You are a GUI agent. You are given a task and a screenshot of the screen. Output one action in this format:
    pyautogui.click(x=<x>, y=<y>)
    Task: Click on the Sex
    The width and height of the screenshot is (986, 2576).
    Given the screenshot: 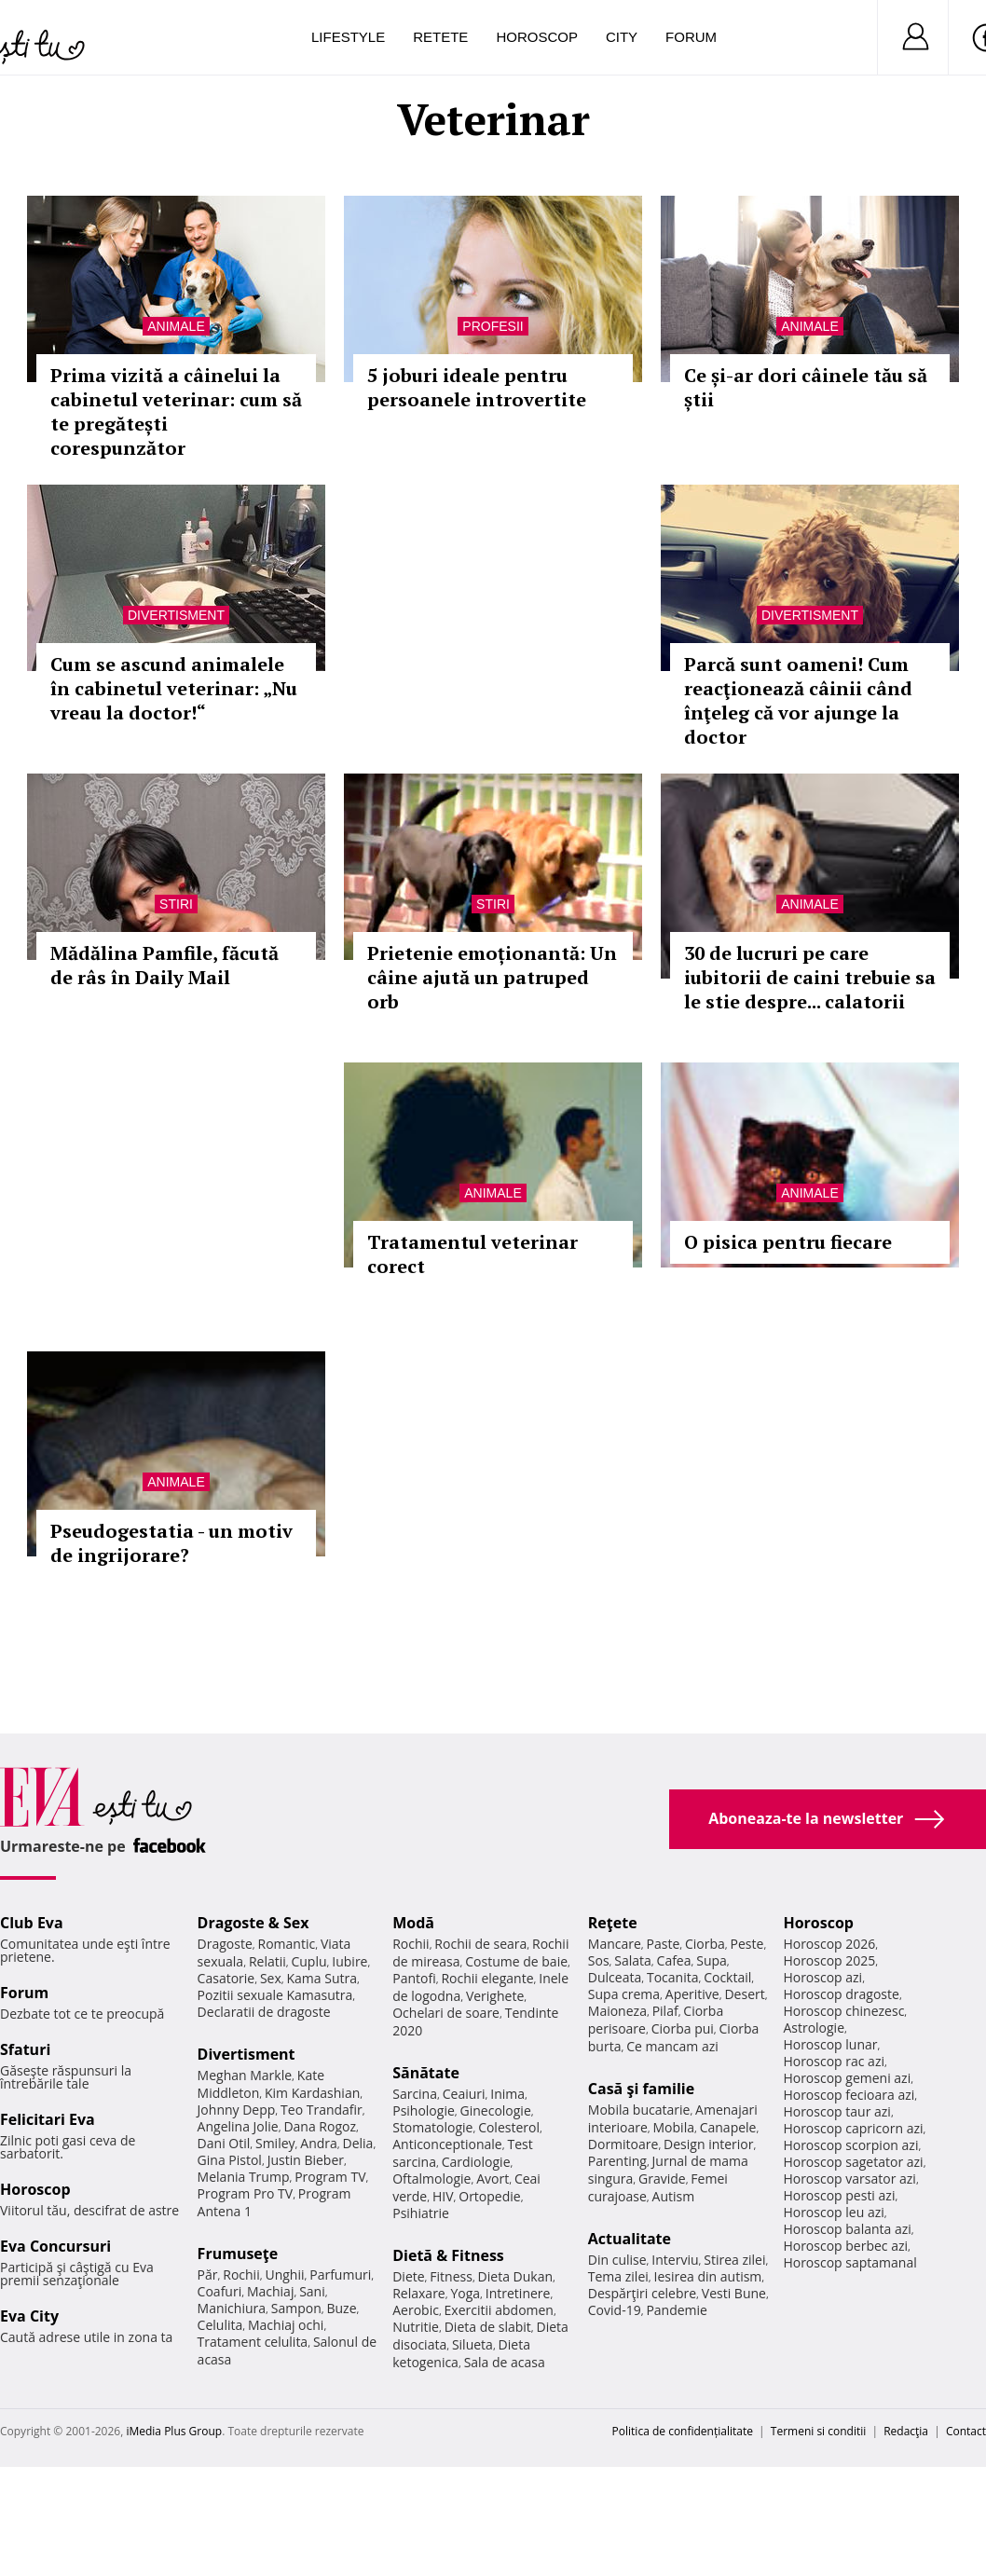 What is the action you would take?
    pyautogui.click(x=270, y=1978)
    